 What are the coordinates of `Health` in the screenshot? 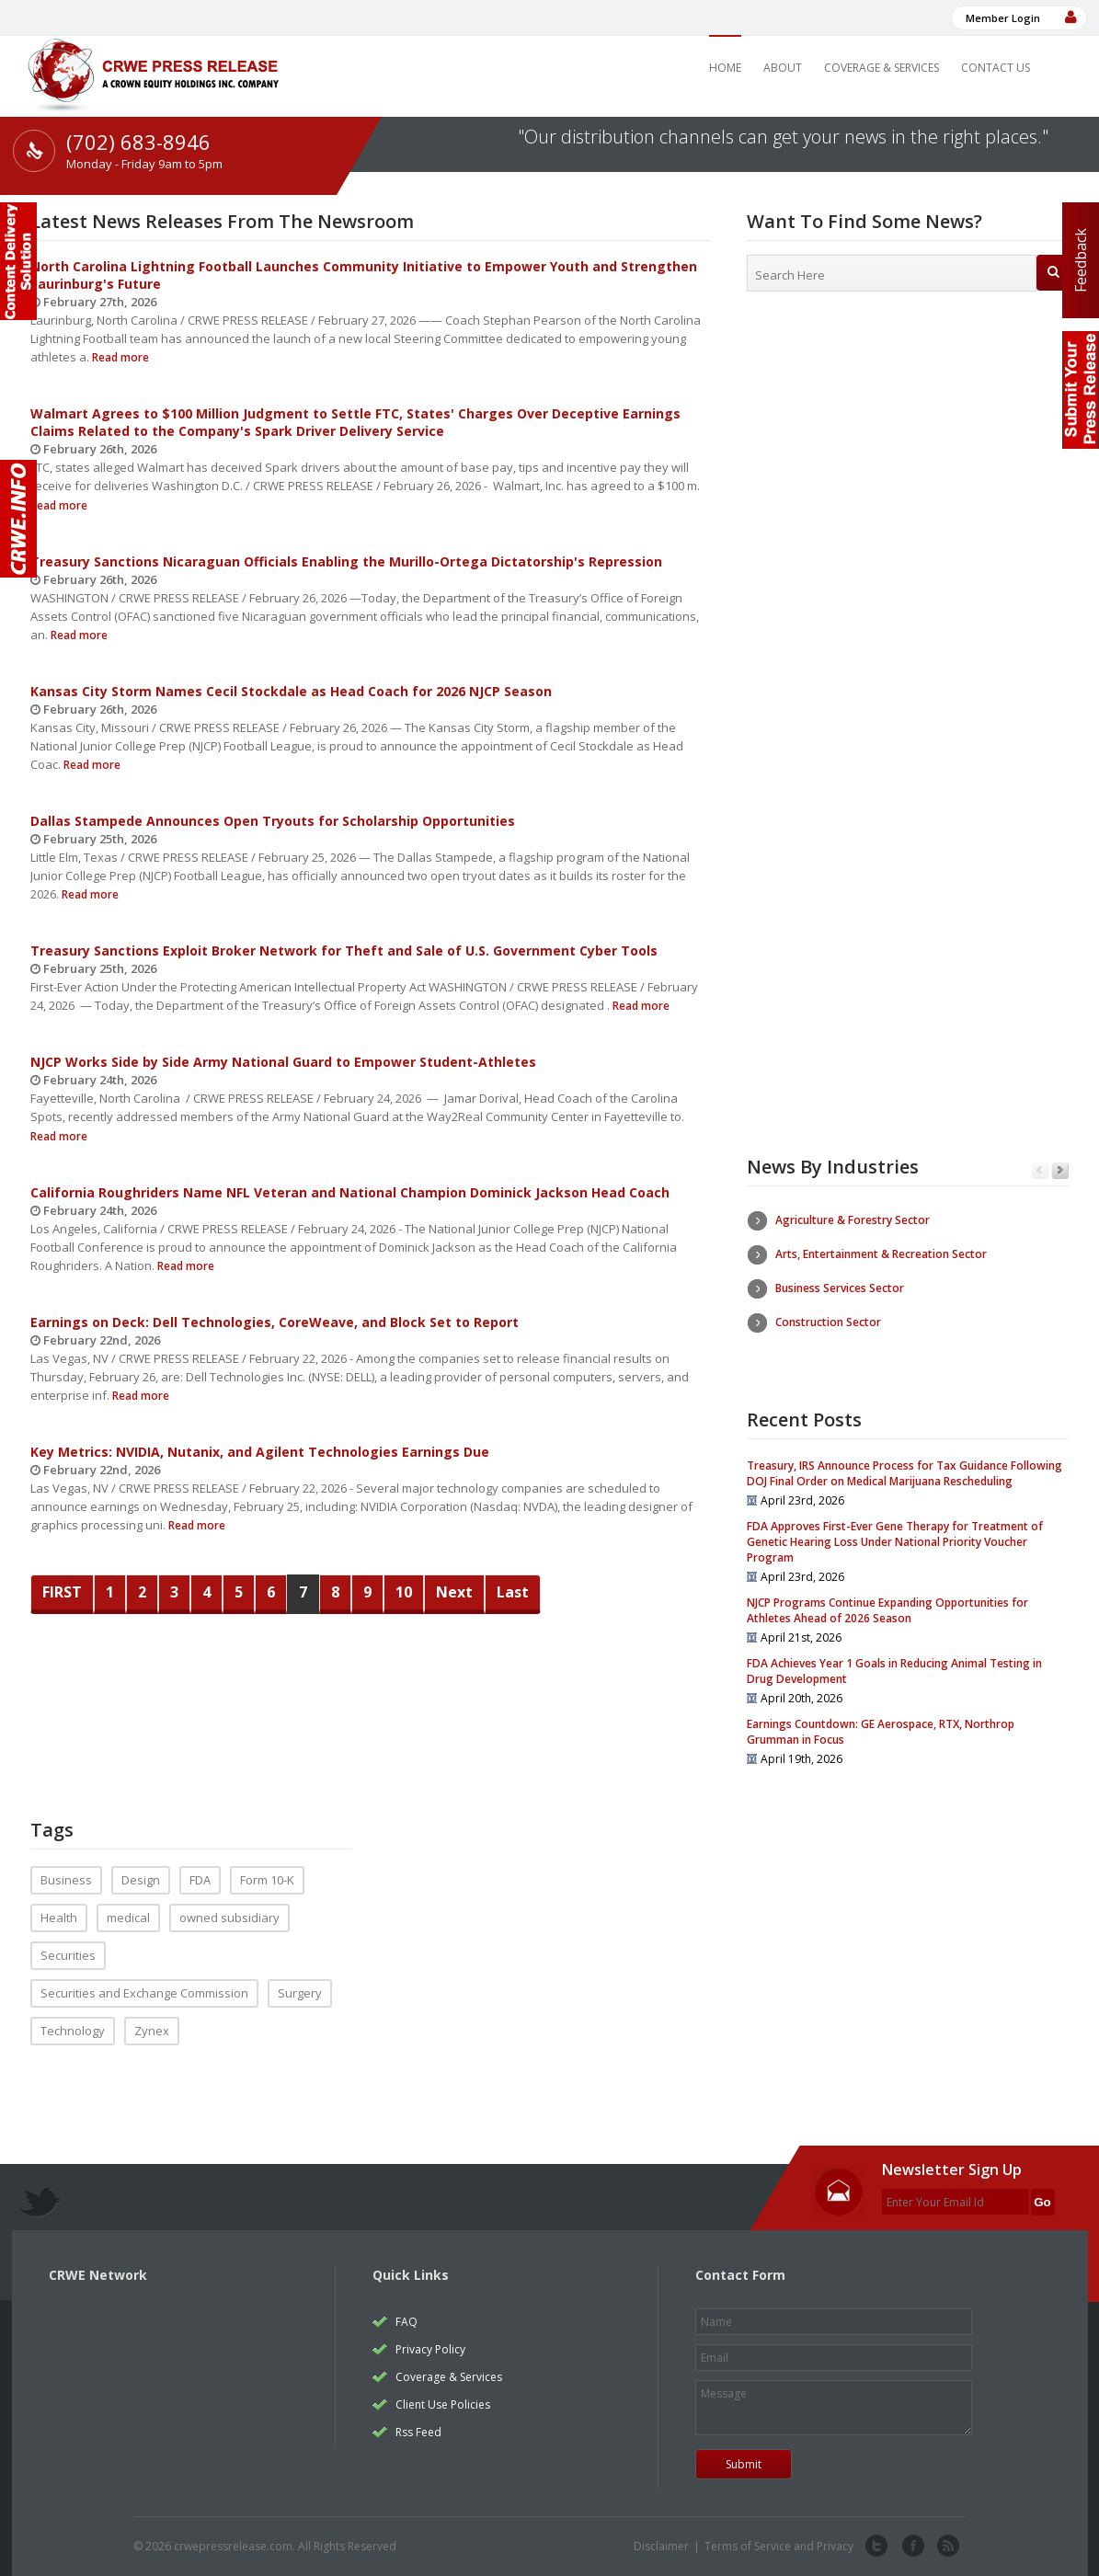 It's located at (58, 1917).